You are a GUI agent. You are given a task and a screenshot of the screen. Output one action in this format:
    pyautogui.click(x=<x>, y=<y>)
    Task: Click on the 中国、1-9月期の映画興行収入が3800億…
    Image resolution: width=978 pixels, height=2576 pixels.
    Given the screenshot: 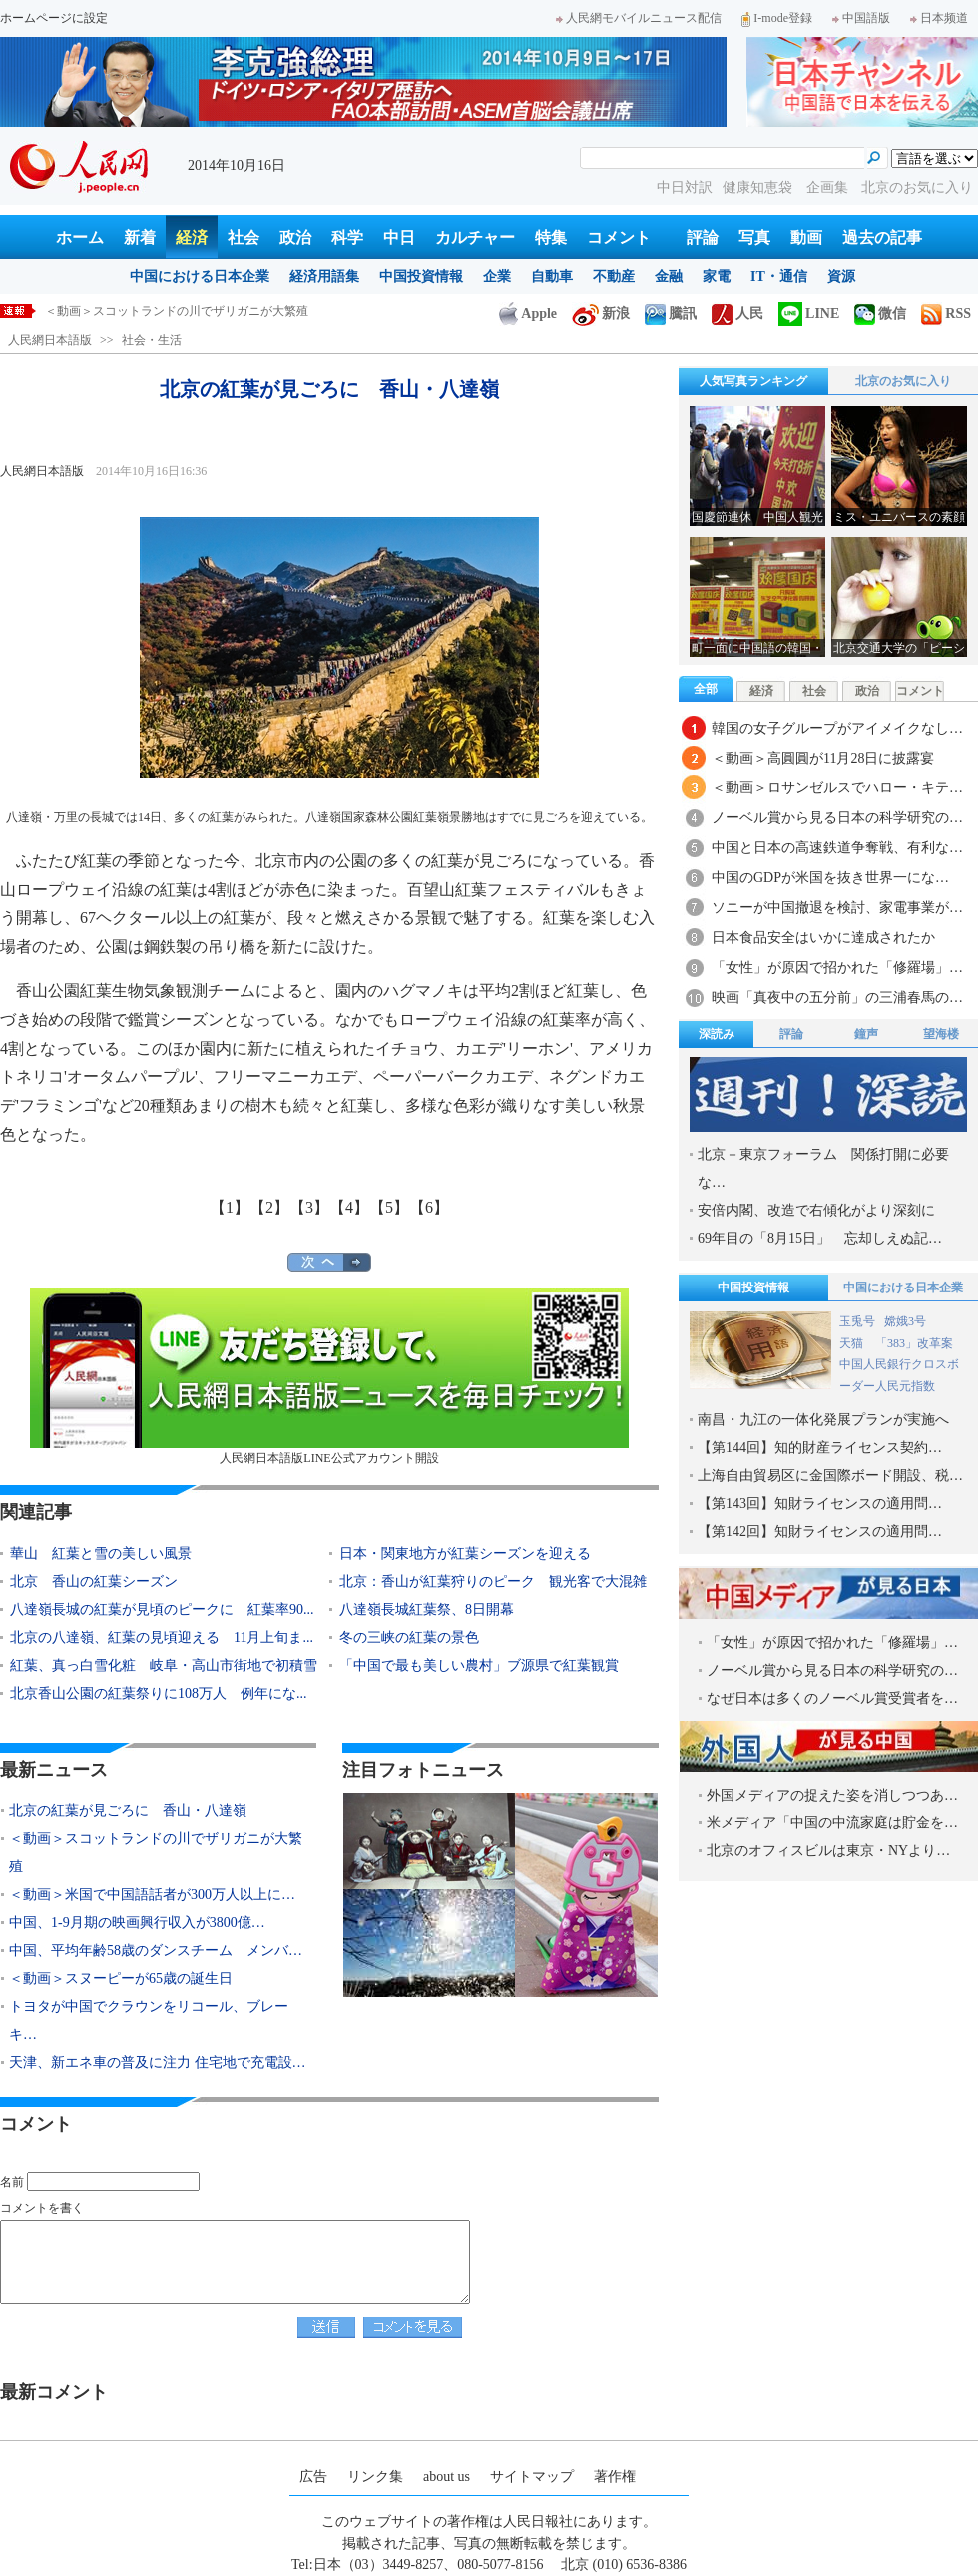 What is the action you would take?
    pyautogui.click(x=137, y=1922)
    